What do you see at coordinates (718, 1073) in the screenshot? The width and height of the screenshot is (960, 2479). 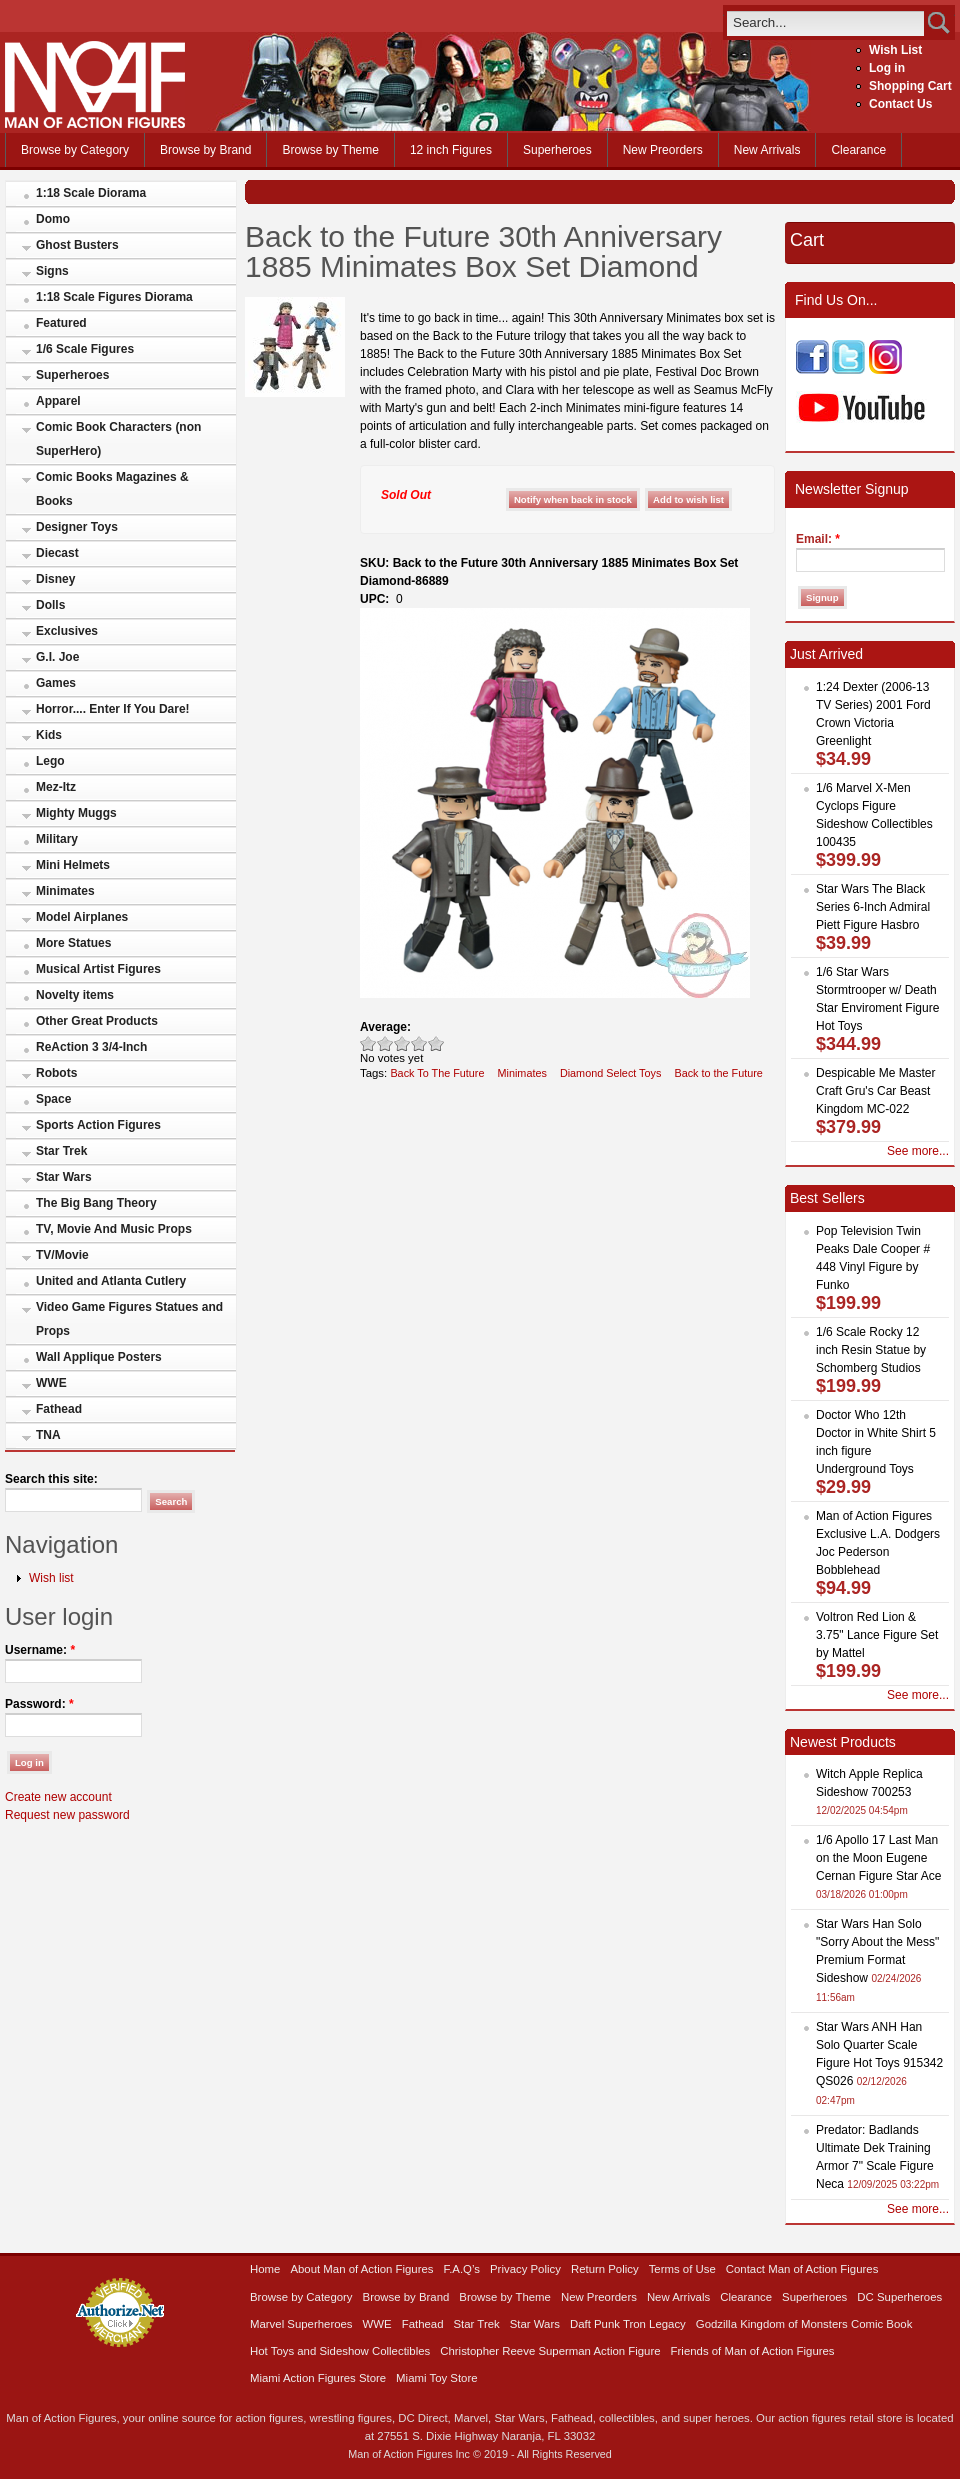 I see `Back to the Future` at bounding box center [718, 1073].